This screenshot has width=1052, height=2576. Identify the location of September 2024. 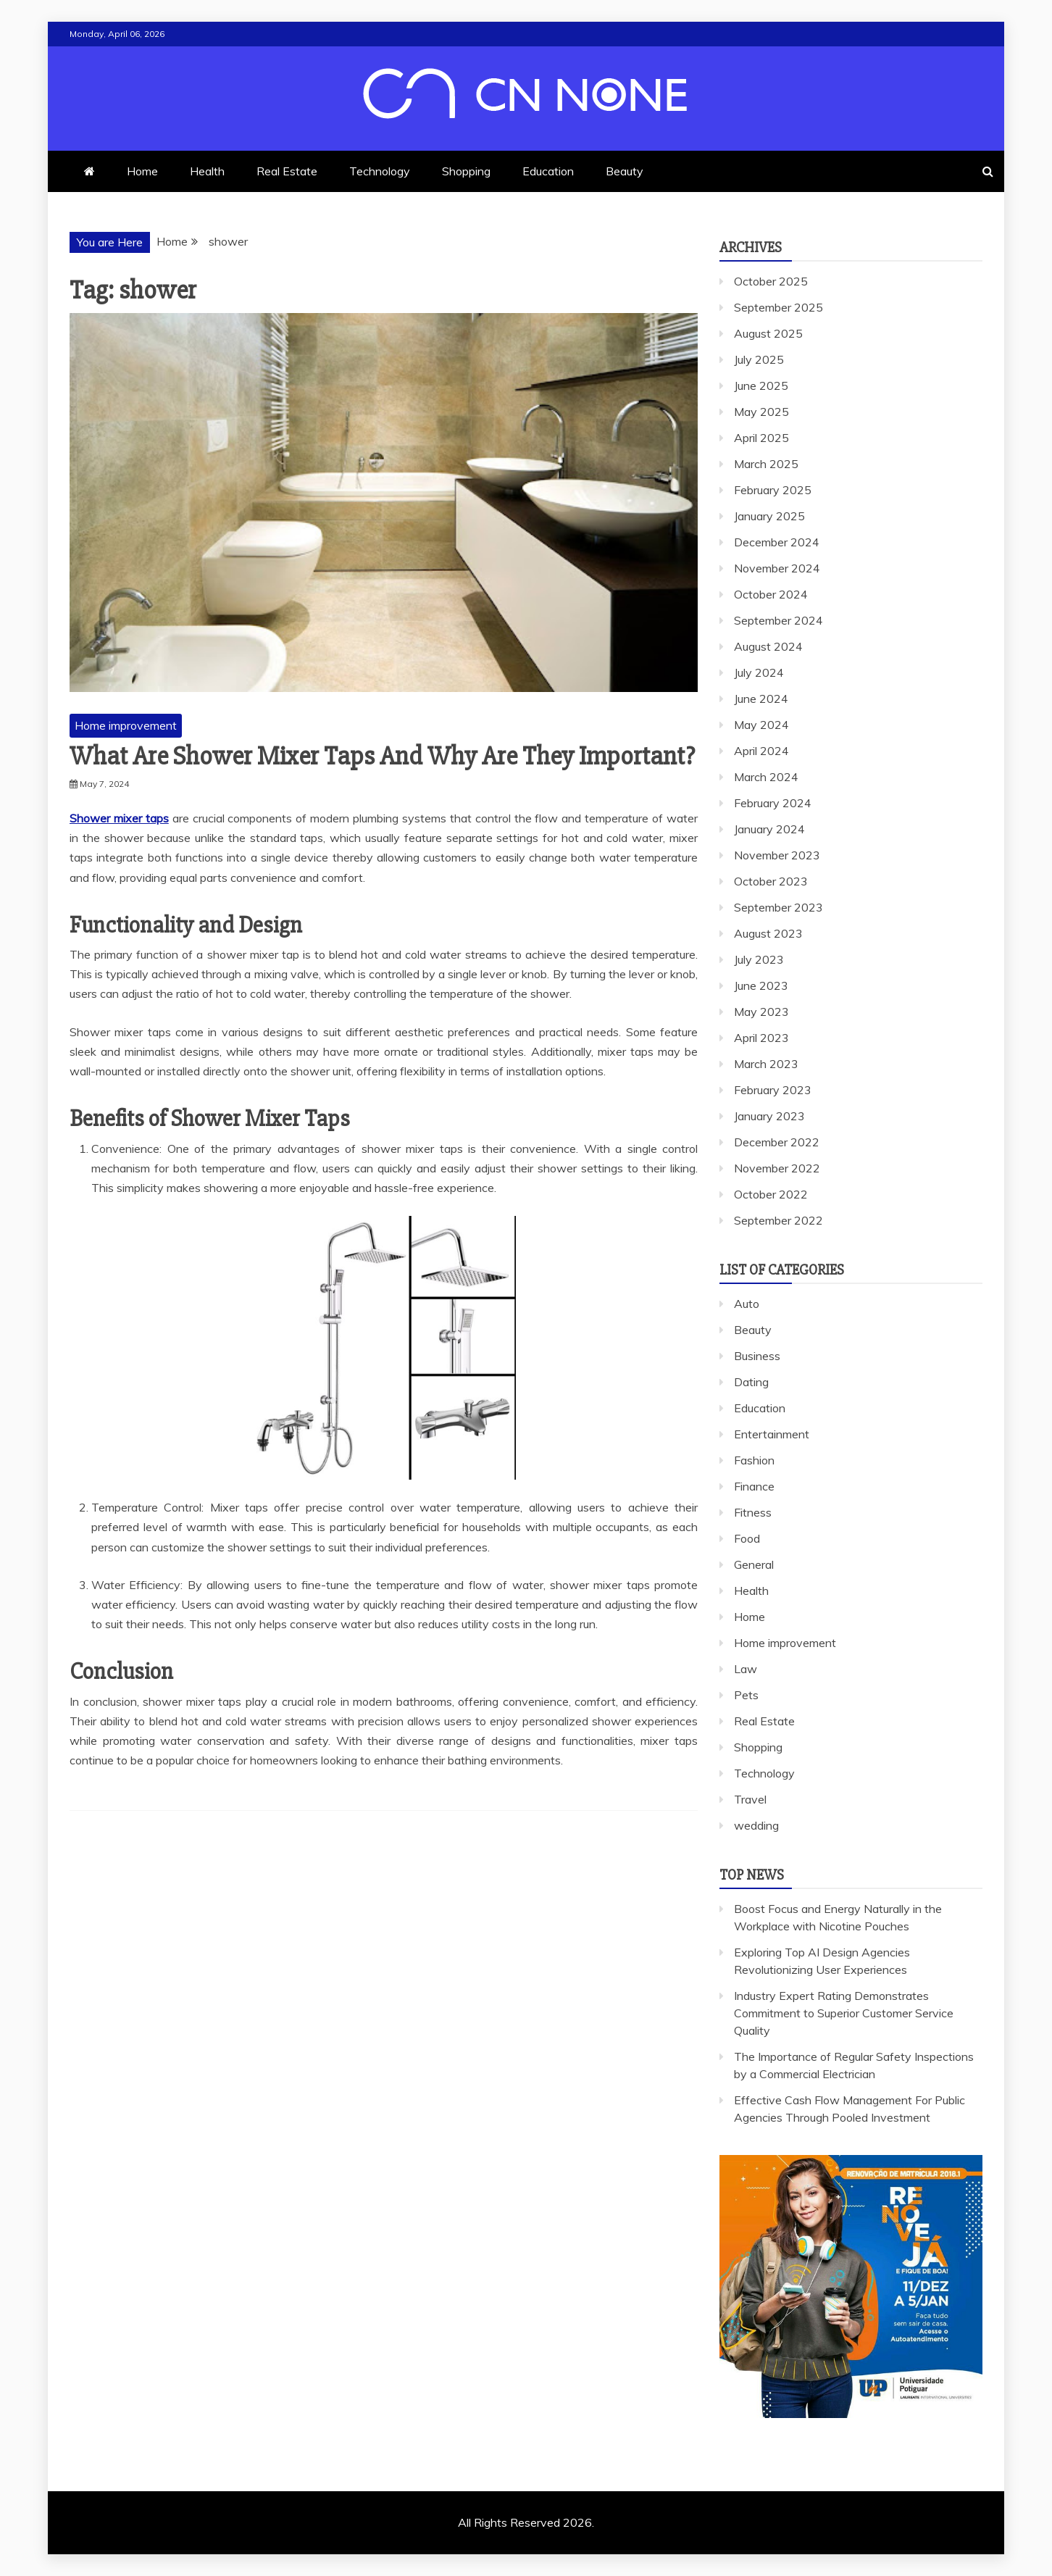
(778, 620).